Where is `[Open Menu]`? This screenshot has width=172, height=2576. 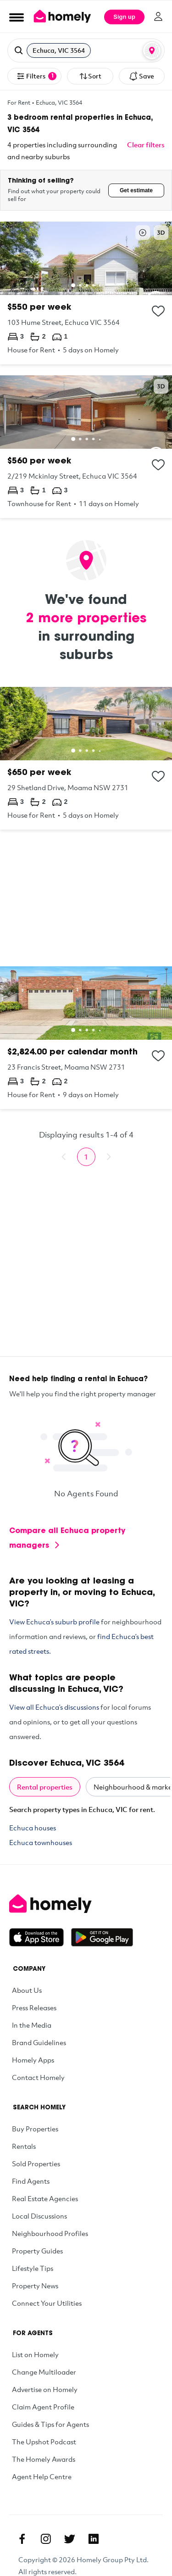
[Open Menu] is located at coordinates (17, 17).